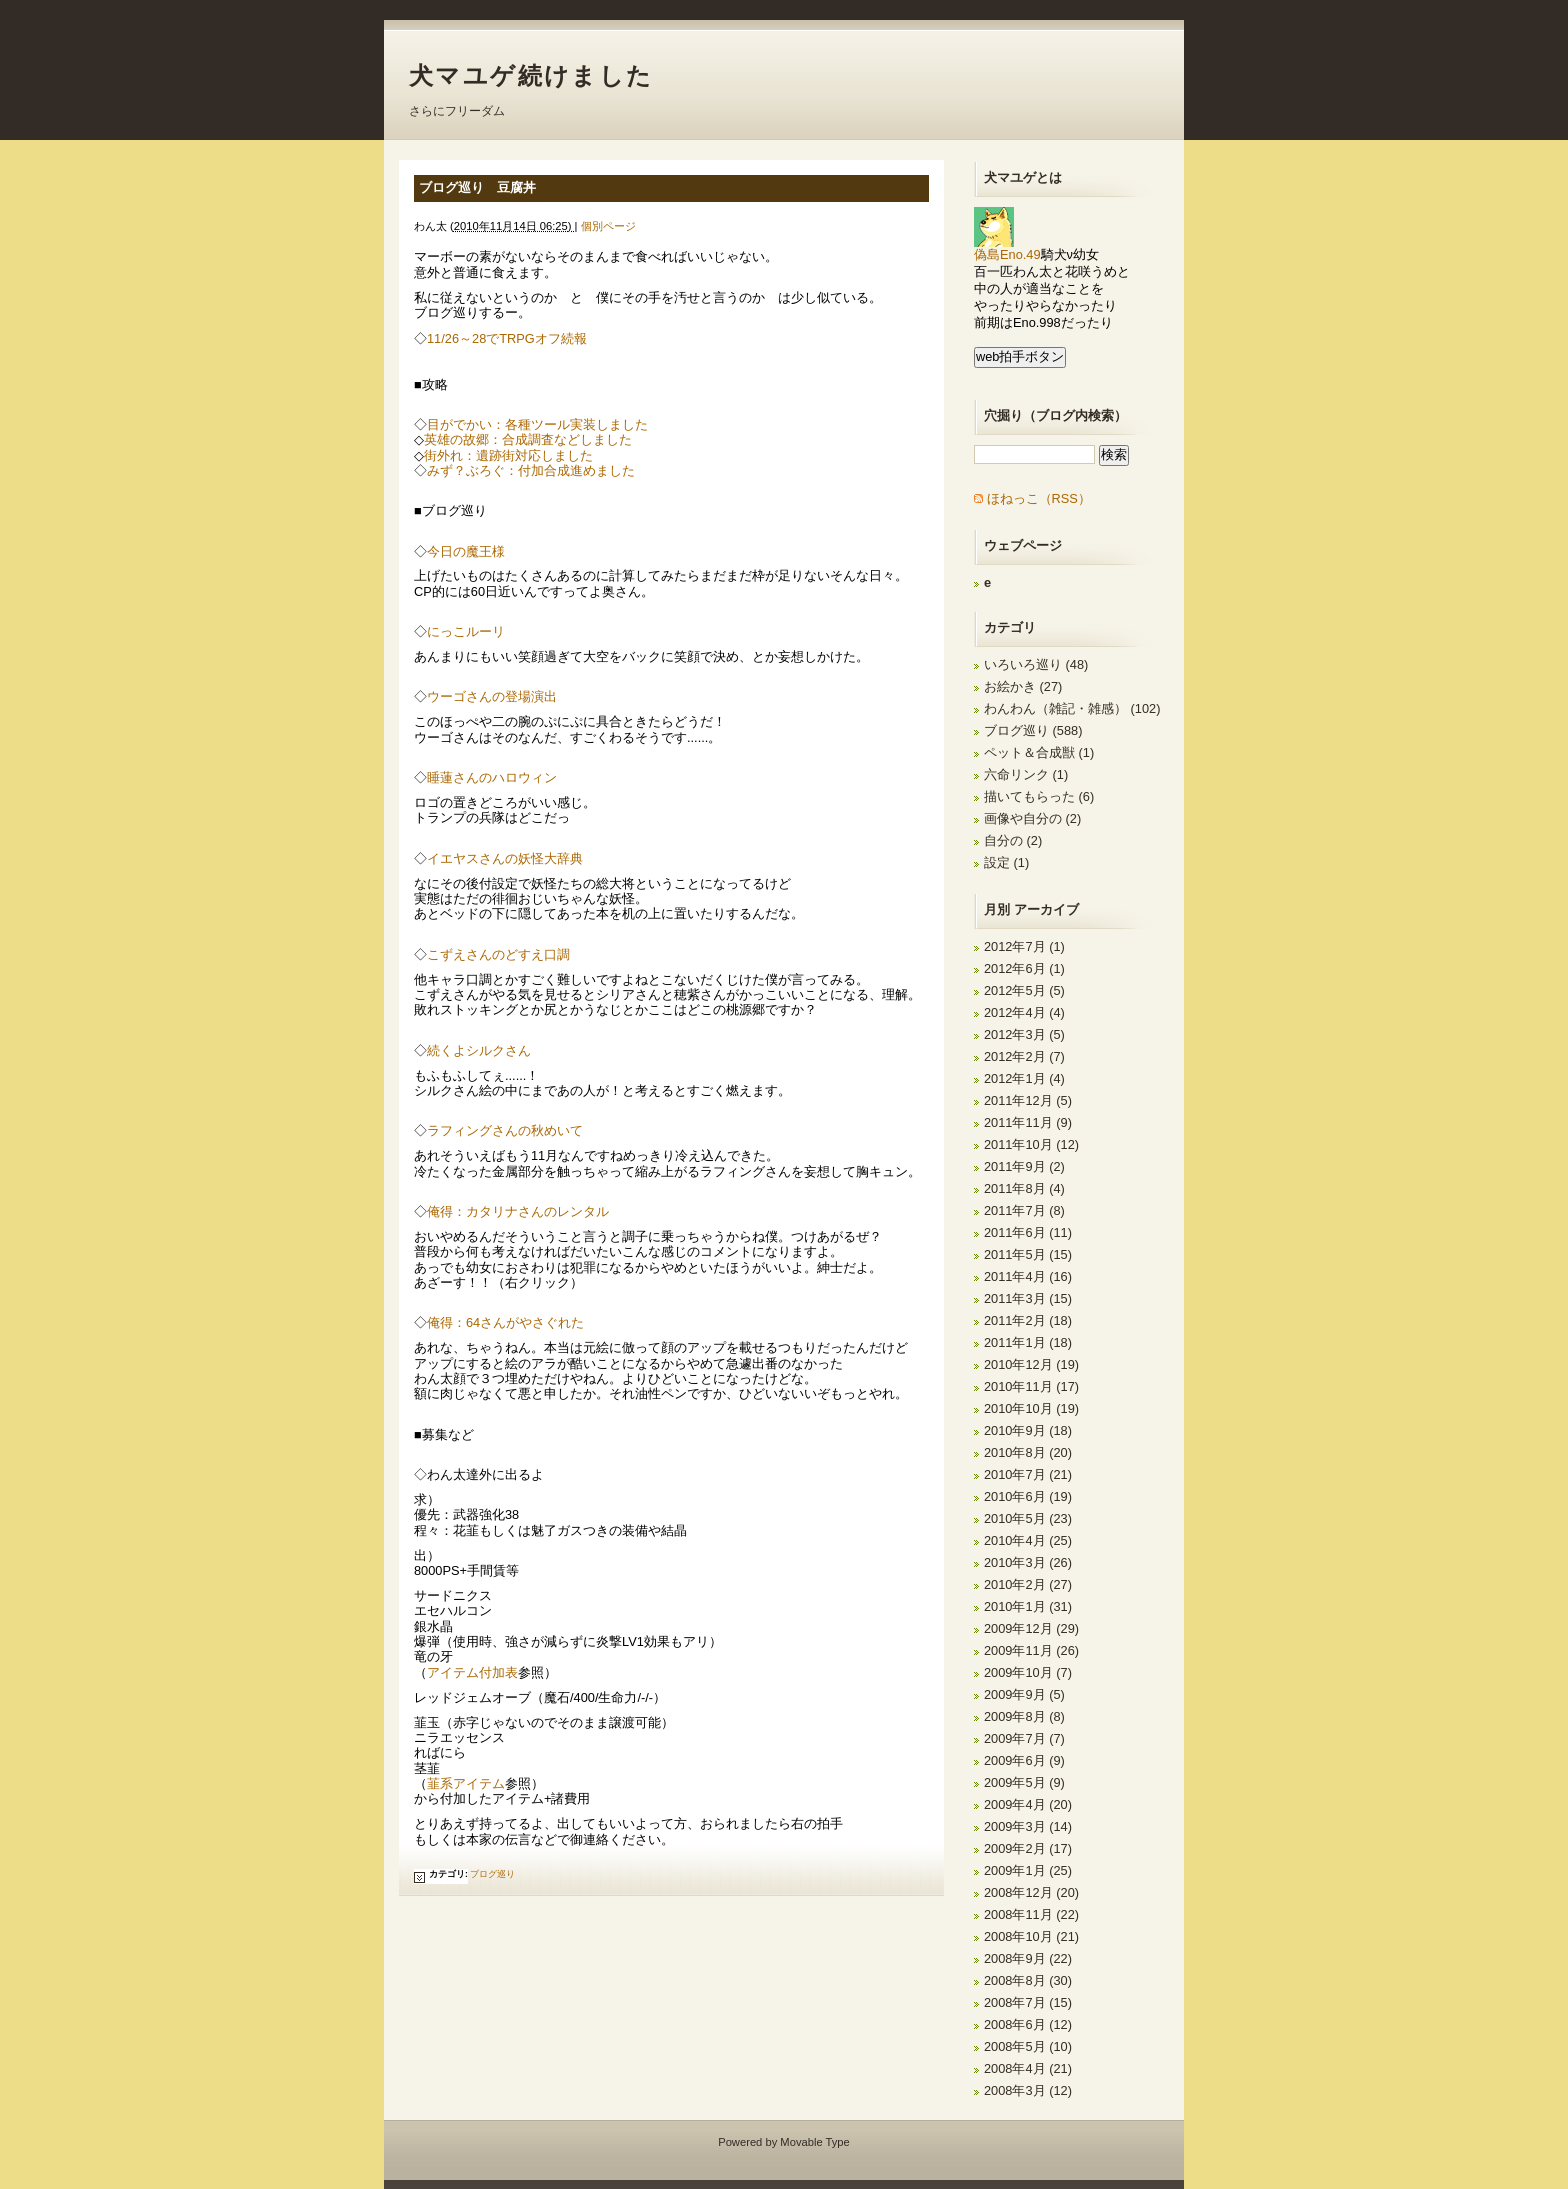 The image size is (1568, 2189). I want to click on 2008年7月 (15), so click(1028, 2002).